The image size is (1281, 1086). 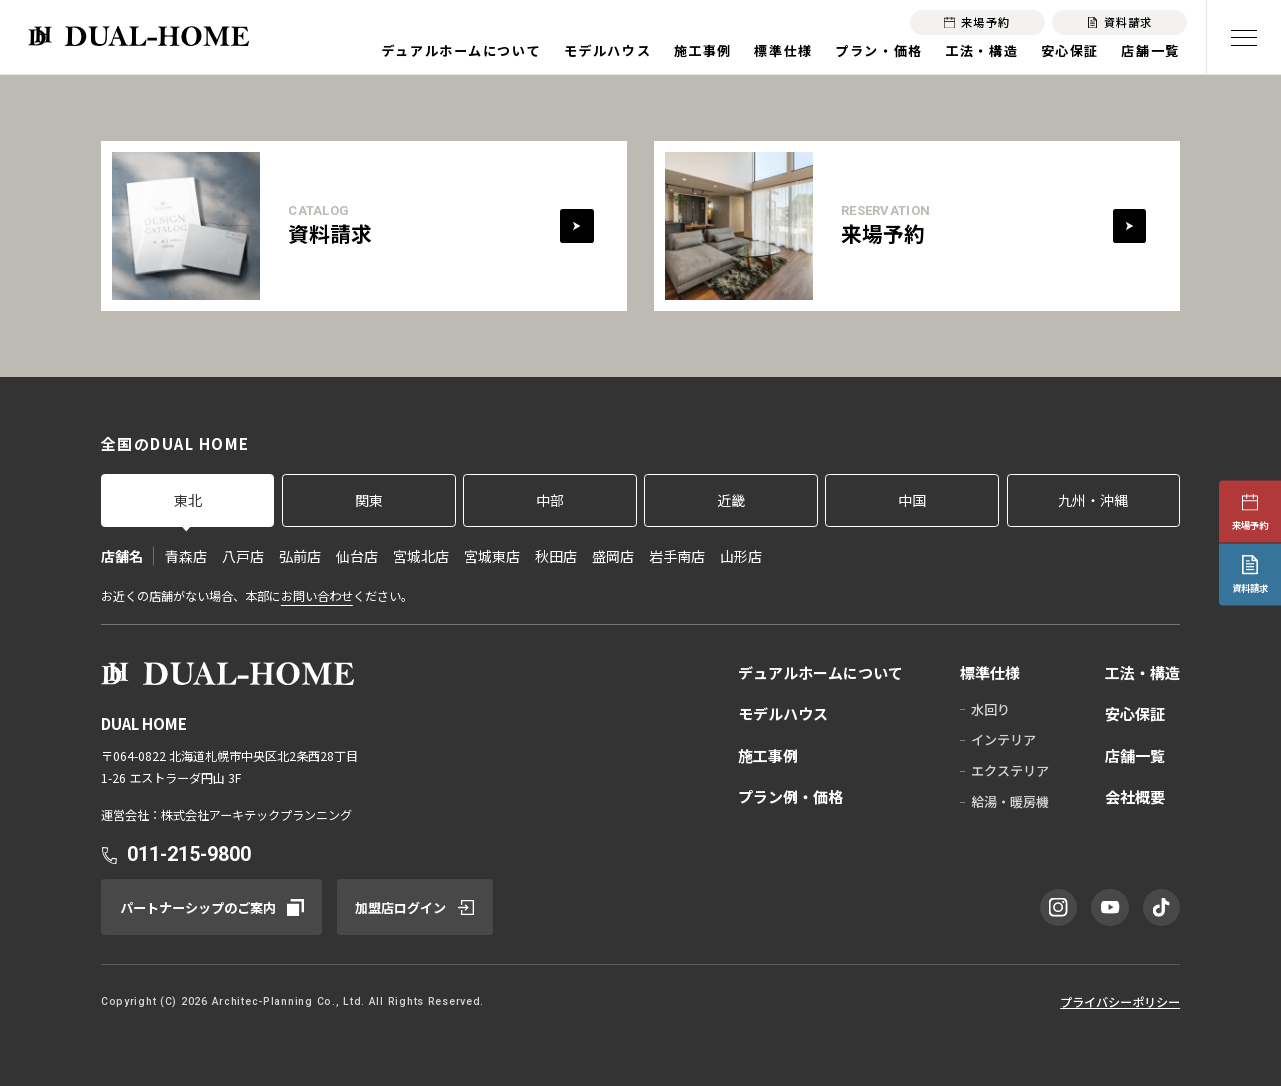 I want to click on 店舗一覧, so click(x=1150, y=50).